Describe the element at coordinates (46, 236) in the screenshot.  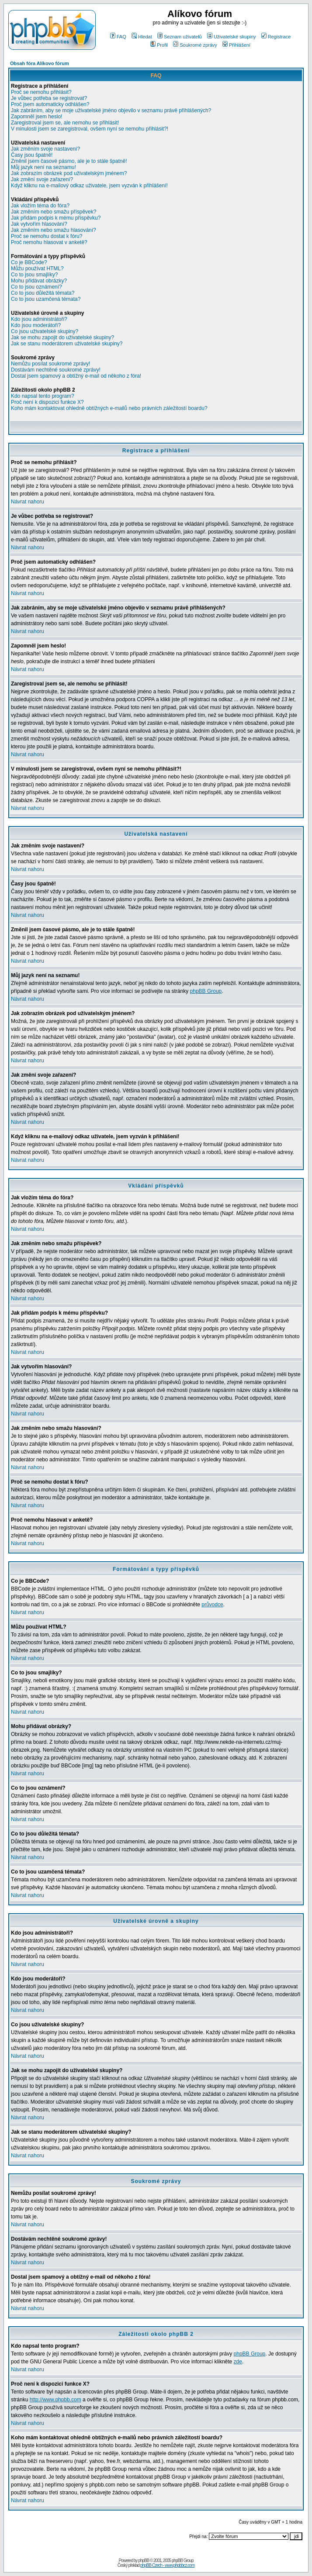
I see `Proč se nemohu dostat k fóru?` at that location.